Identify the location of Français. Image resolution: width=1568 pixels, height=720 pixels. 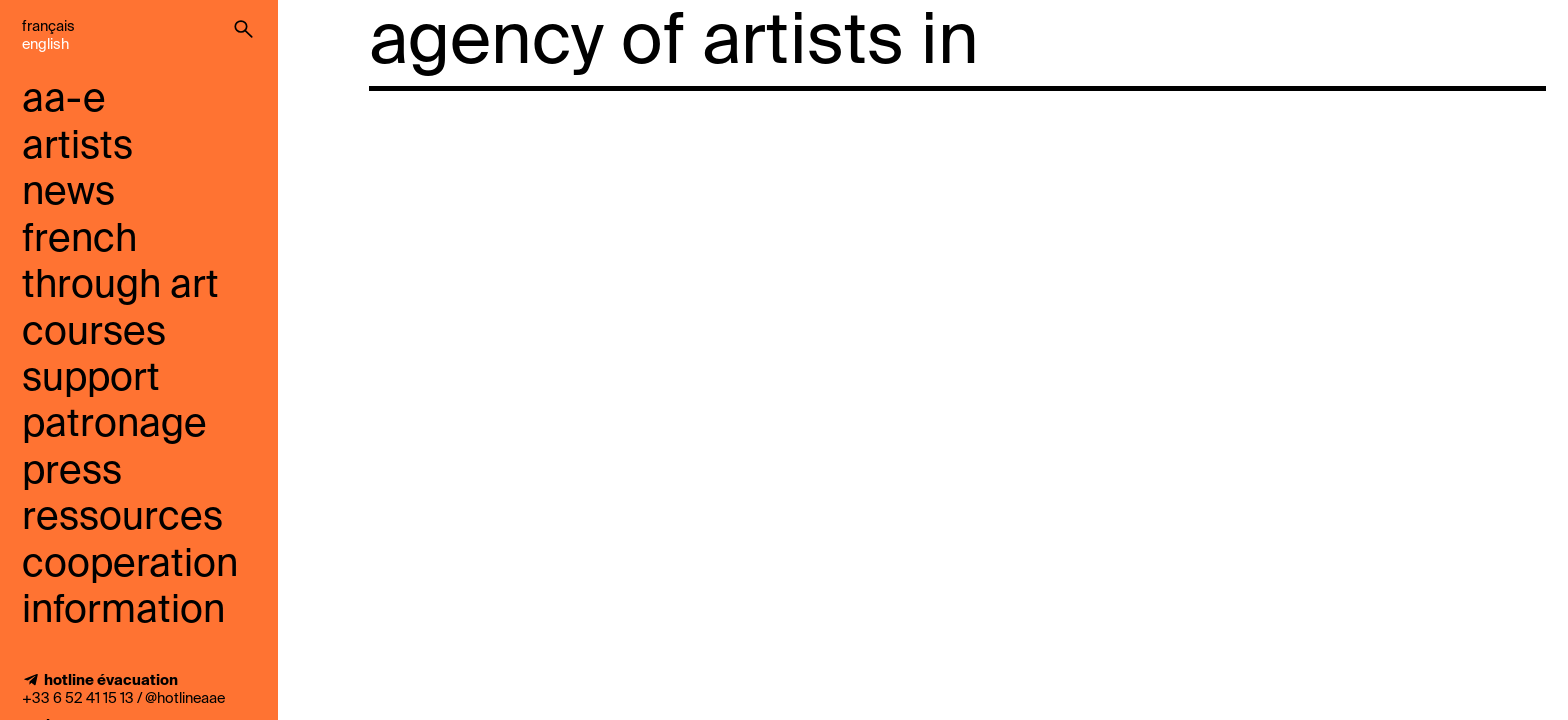
(48, 27).